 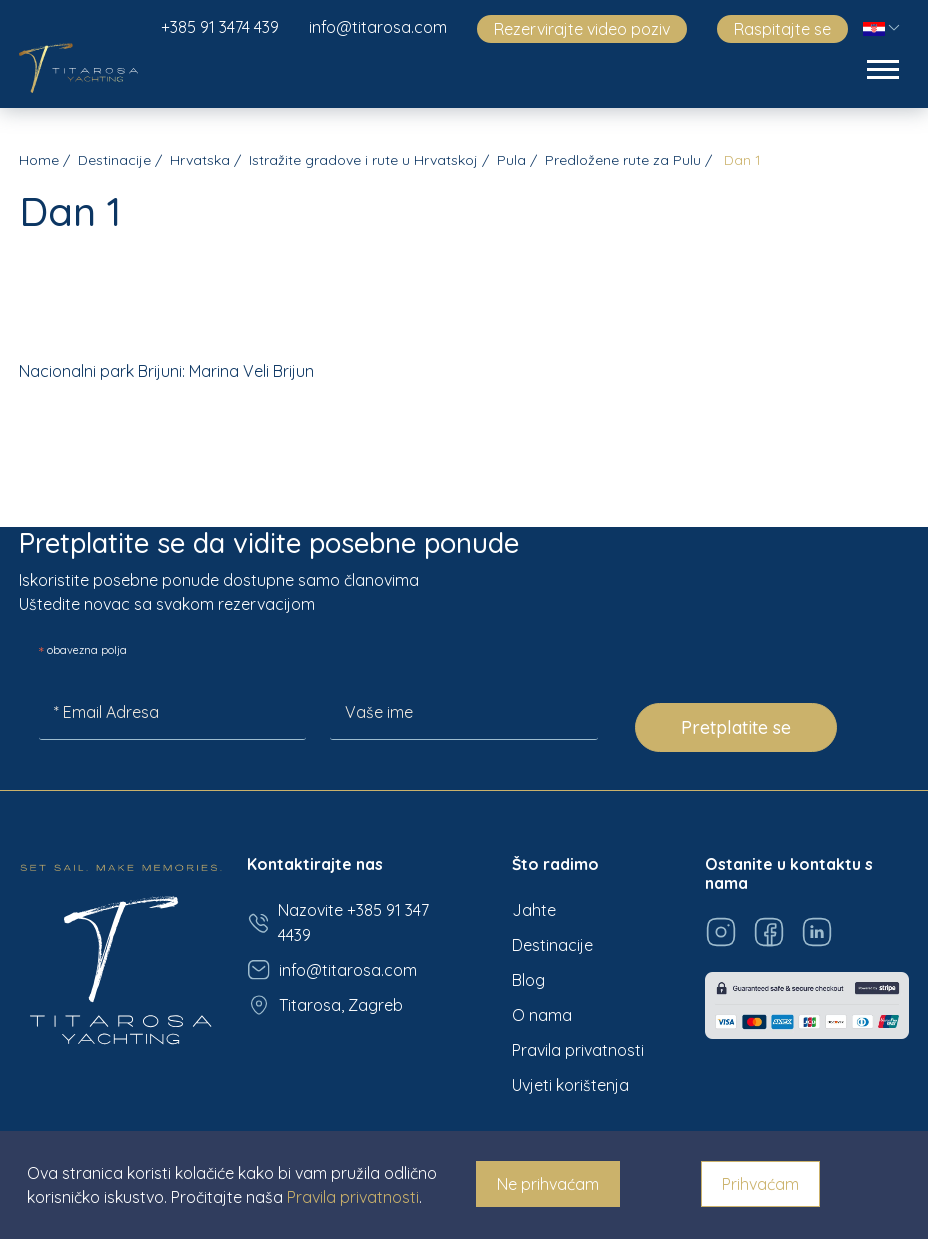 What do you see at coordinates (511, 160) in the screenshot?
I see `Pula` at bounding box center [511, 160].